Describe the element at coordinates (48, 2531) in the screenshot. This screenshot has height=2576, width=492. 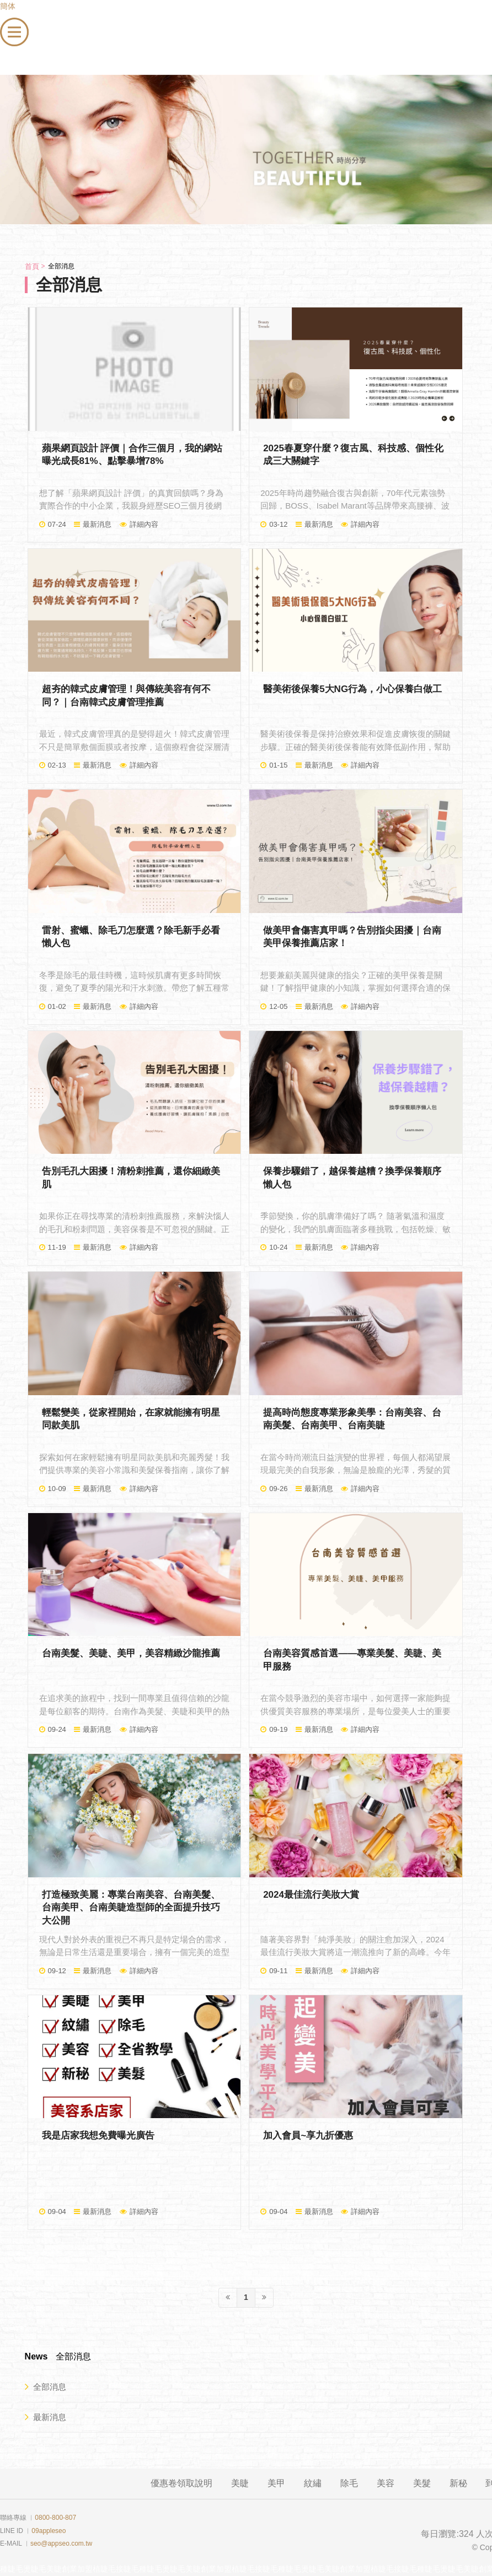
I see `09appleseo` at that location.